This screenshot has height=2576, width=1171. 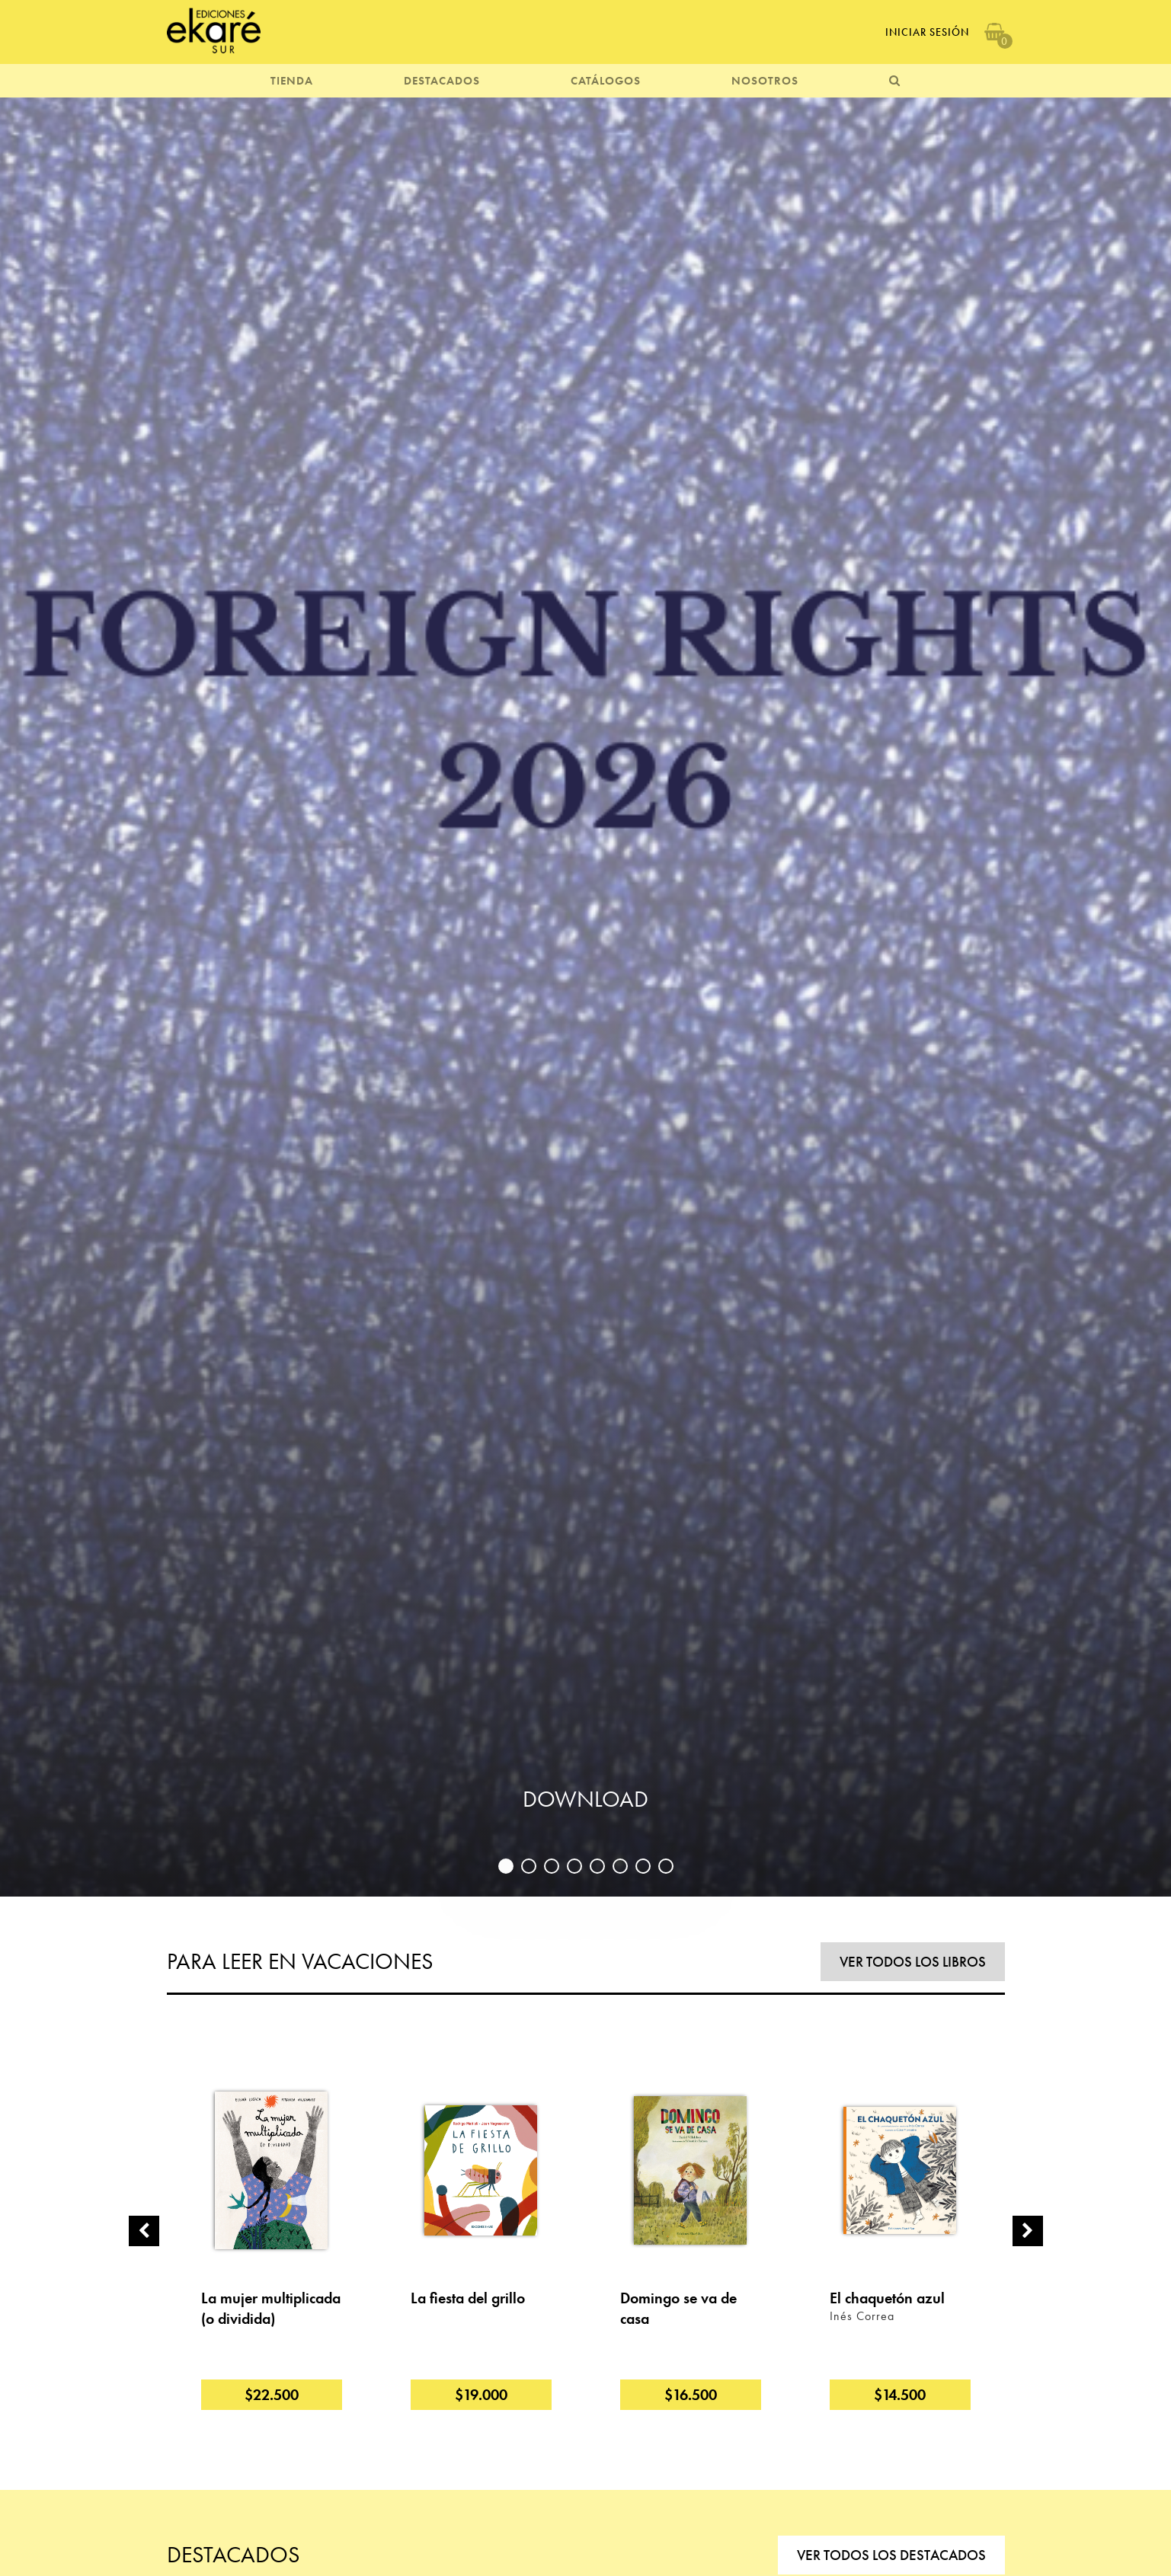 What do you see at coordinates (913, 1961) in the screenshot?
I see `VER TODOS LOS LIBROS` at bounding box center [913, 1961].